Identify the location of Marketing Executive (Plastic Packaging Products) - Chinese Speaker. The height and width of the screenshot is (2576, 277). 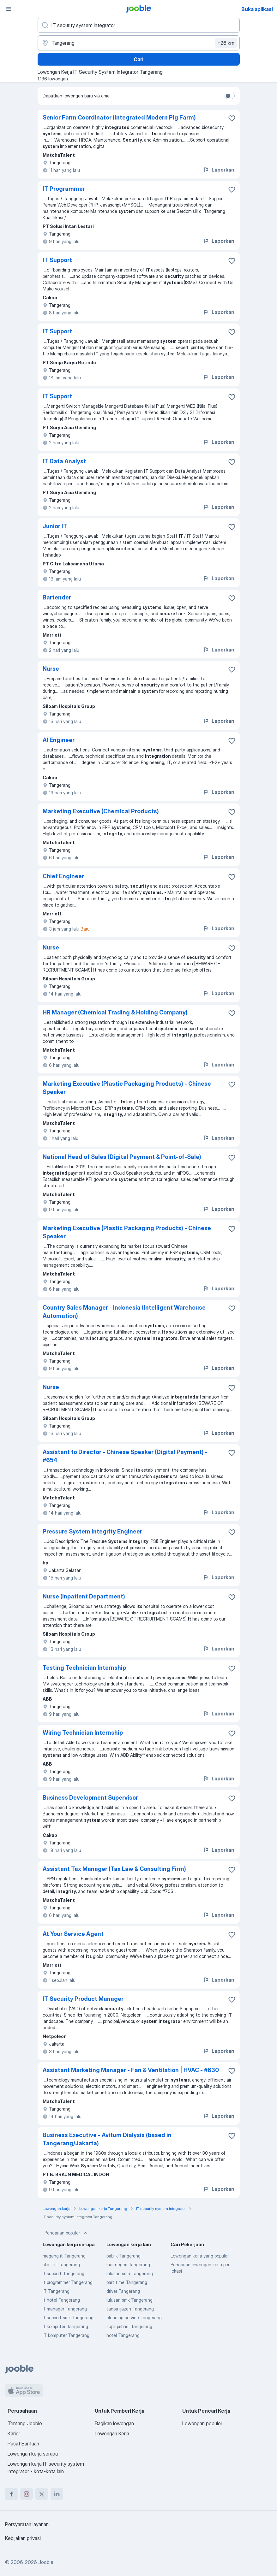
(127, 1087).